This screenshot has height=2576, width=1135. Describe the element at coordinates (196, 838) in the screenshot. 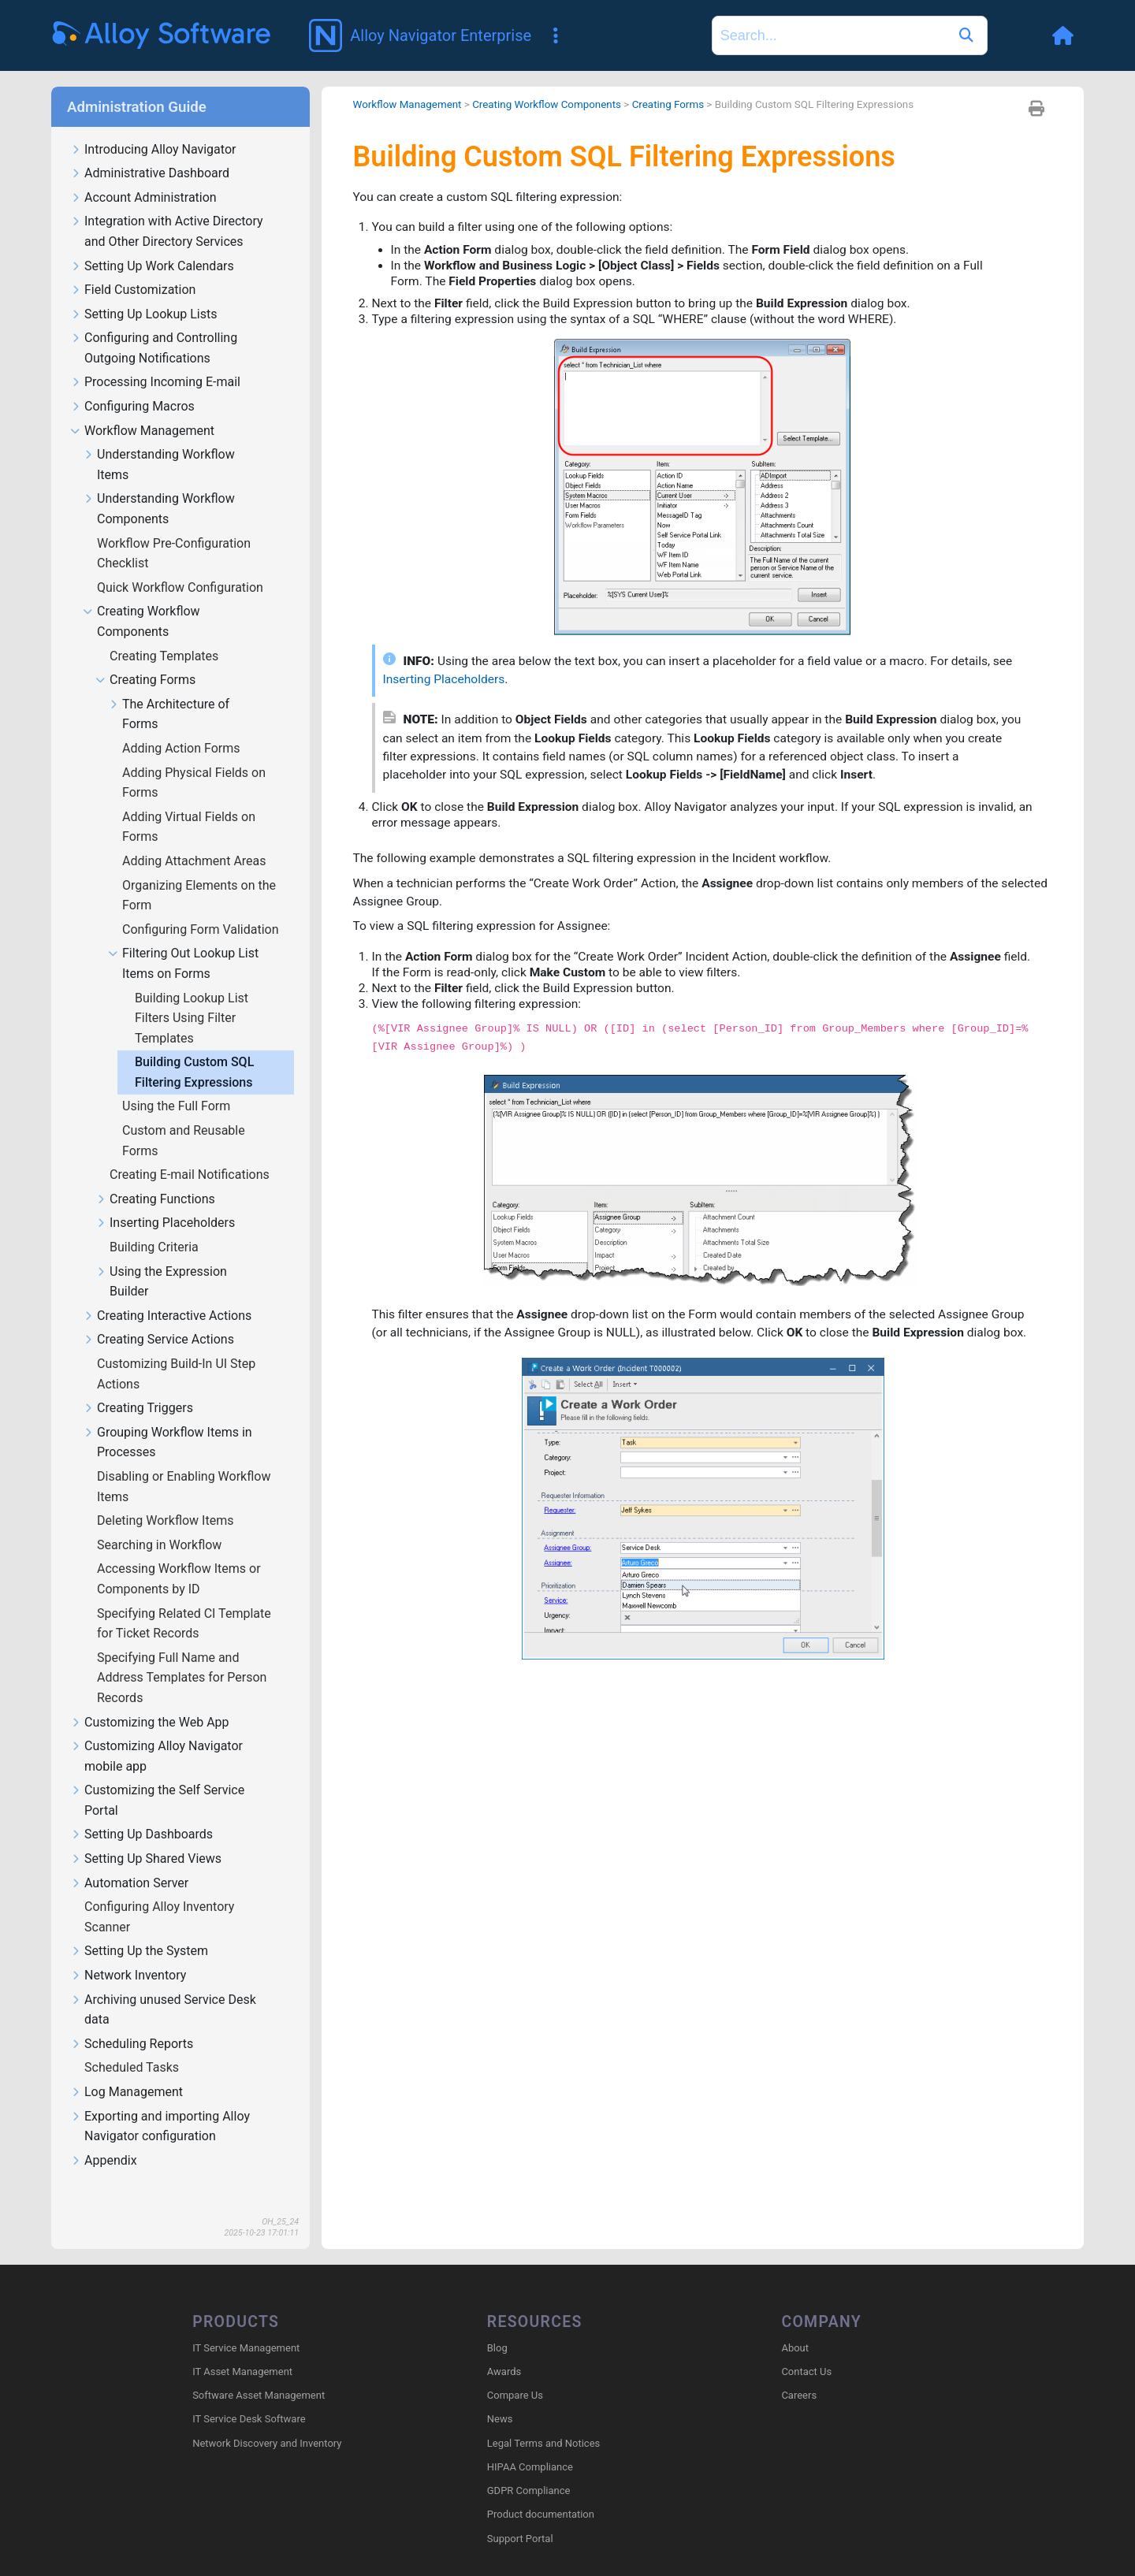

I see `Adding Attachment Areas` at that location.